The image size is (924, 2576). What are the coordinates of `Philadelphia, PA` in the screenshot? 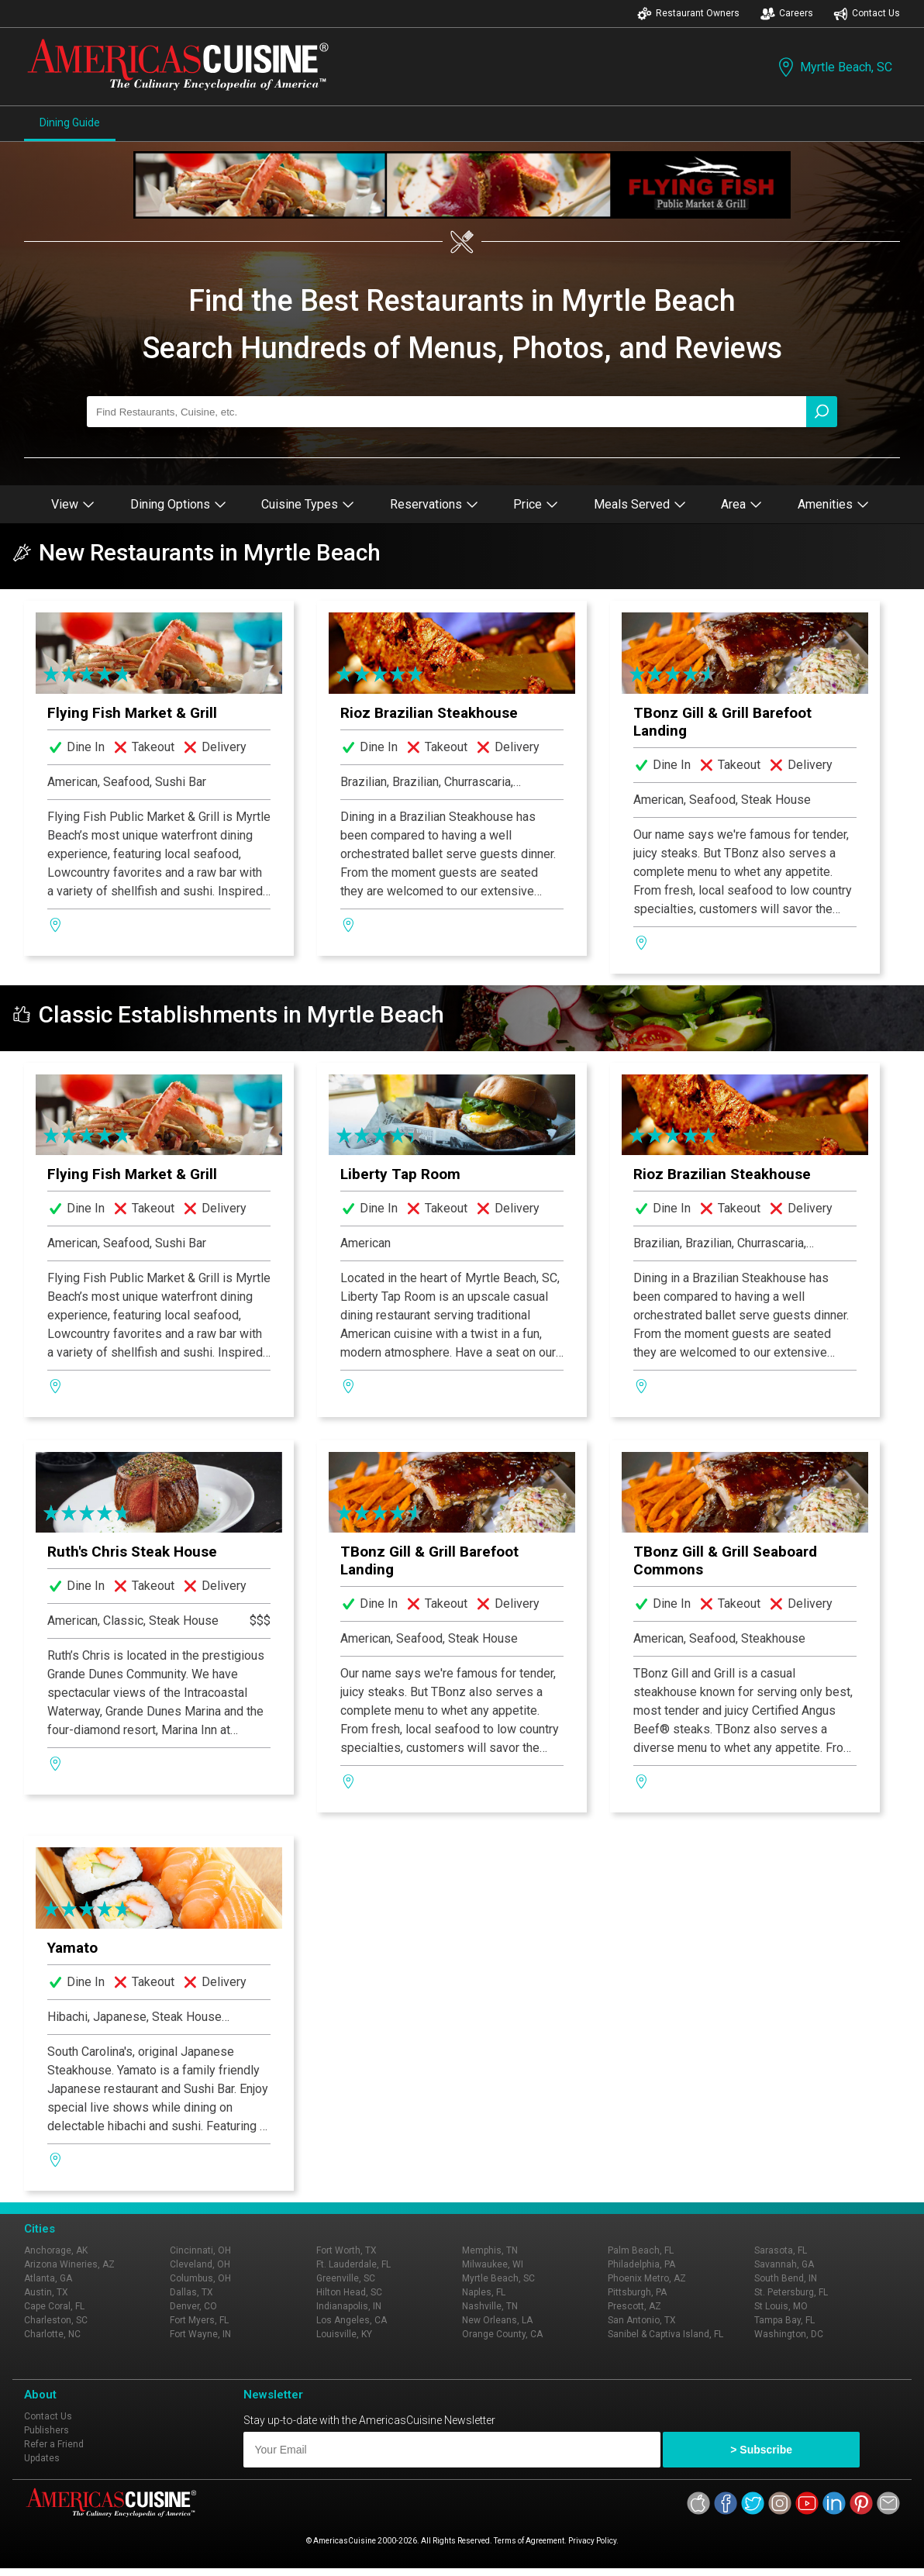 It's located at (641, 2264).